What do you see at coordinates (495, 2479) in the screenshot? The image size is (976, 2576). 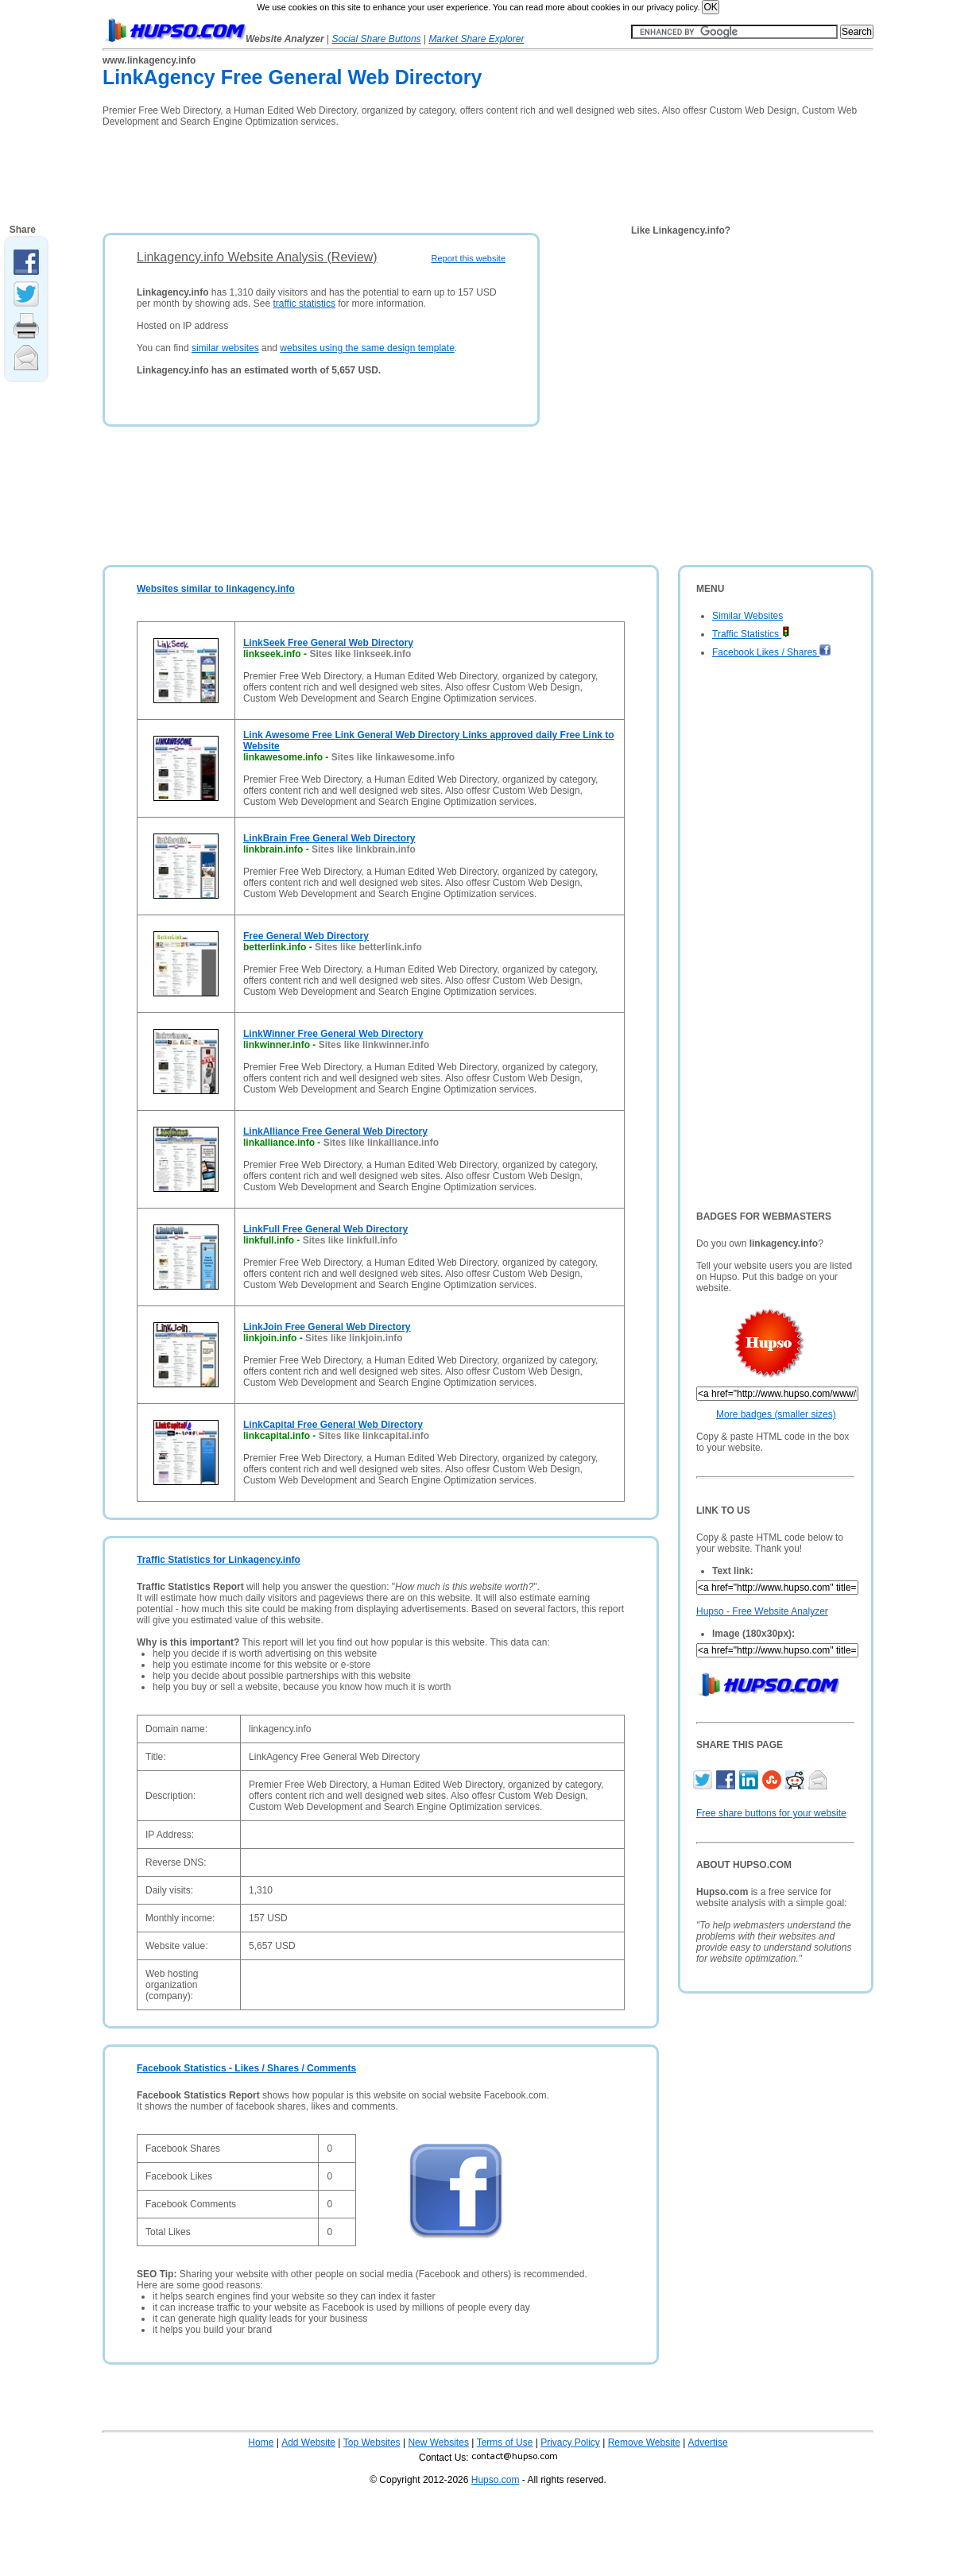 I see `Hupso.com` at bounding box center [495, 2479].